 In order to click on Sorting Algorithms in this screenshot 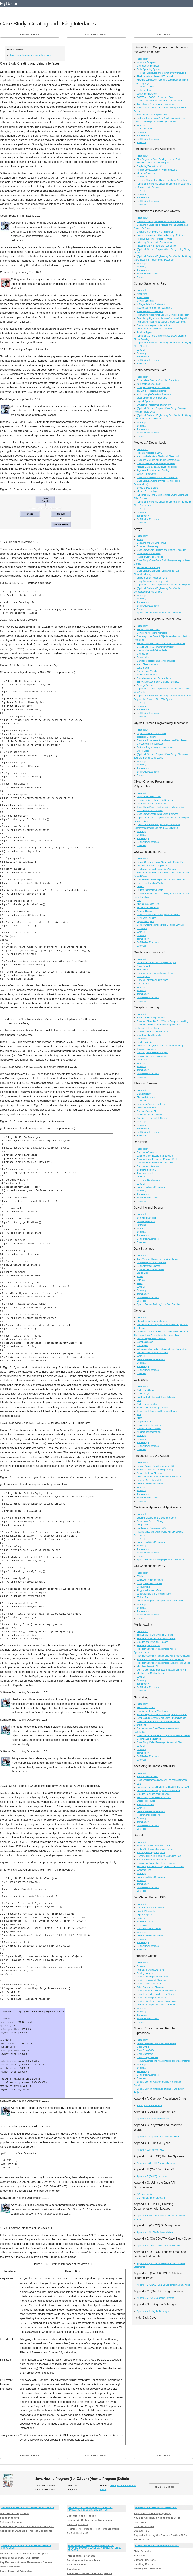, I will do `click(146, 1221)`.